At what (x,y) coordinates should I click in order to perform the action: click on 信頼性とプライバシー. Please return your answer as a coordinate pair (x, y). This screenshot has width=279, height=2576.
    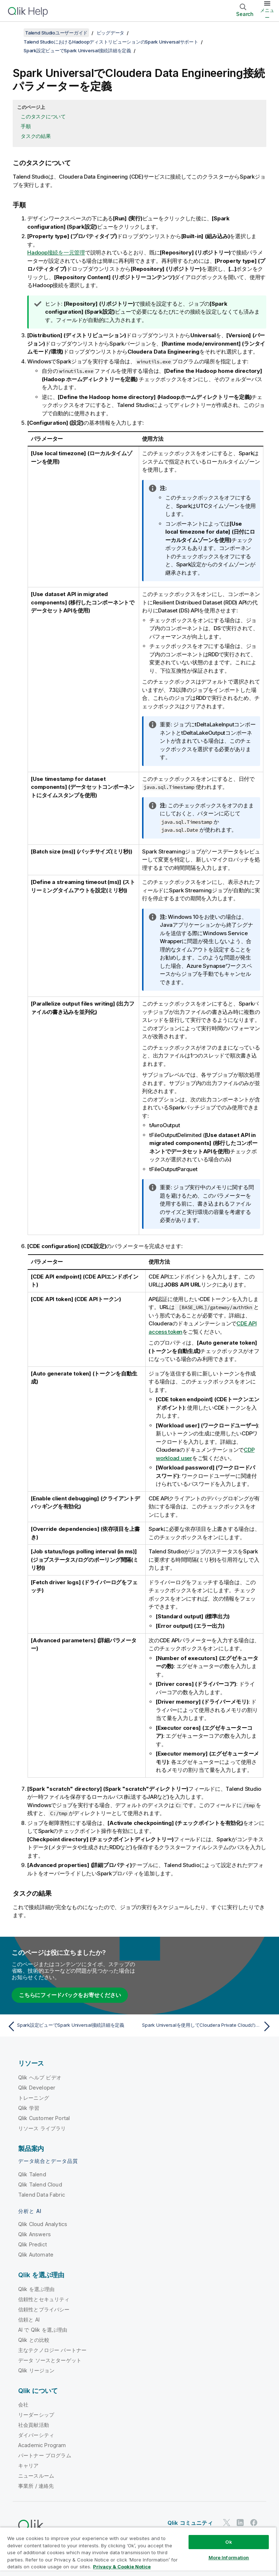
    Looking at the image, I should click on (44, 2309).